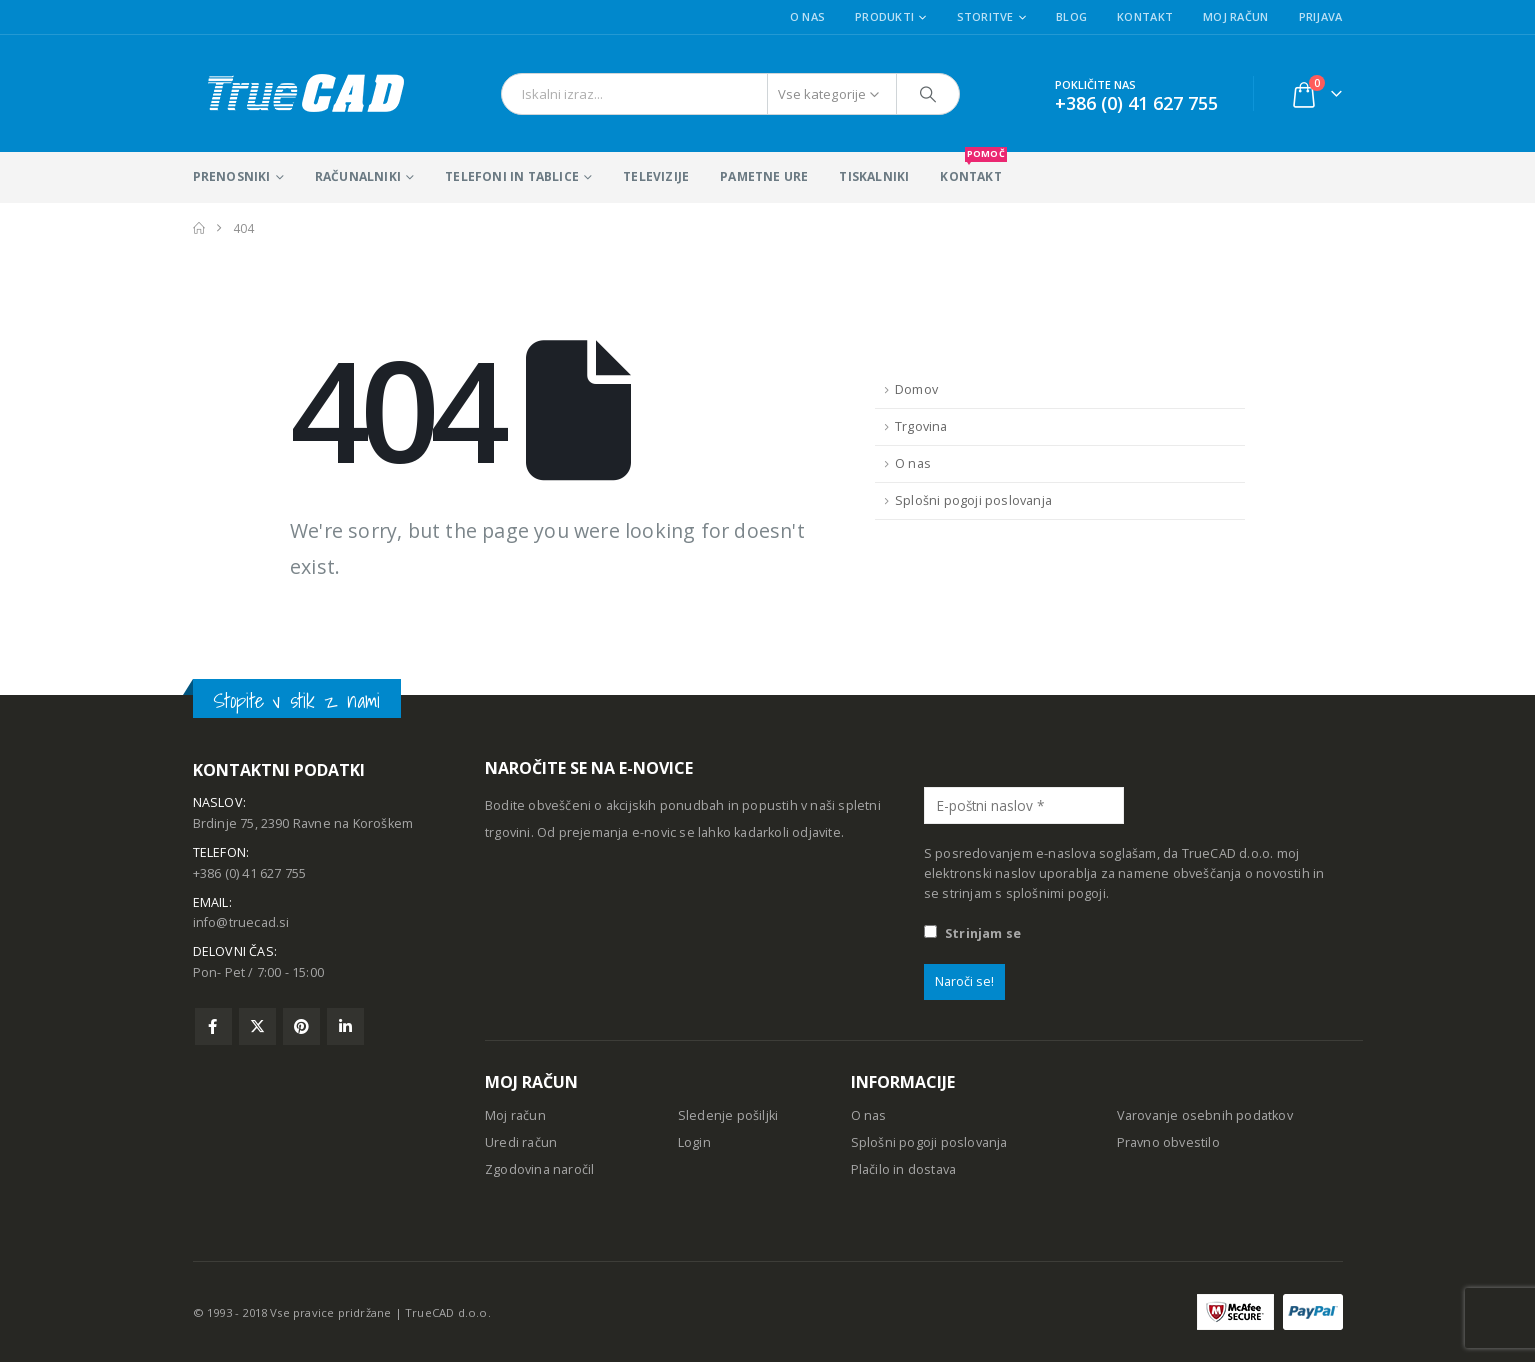 The width and height of the screenshot is (1535, 1362). What do you see at coordinates (928, 94) in the screenshot?
I see `[Išči]` at bounding box center [928, 94].